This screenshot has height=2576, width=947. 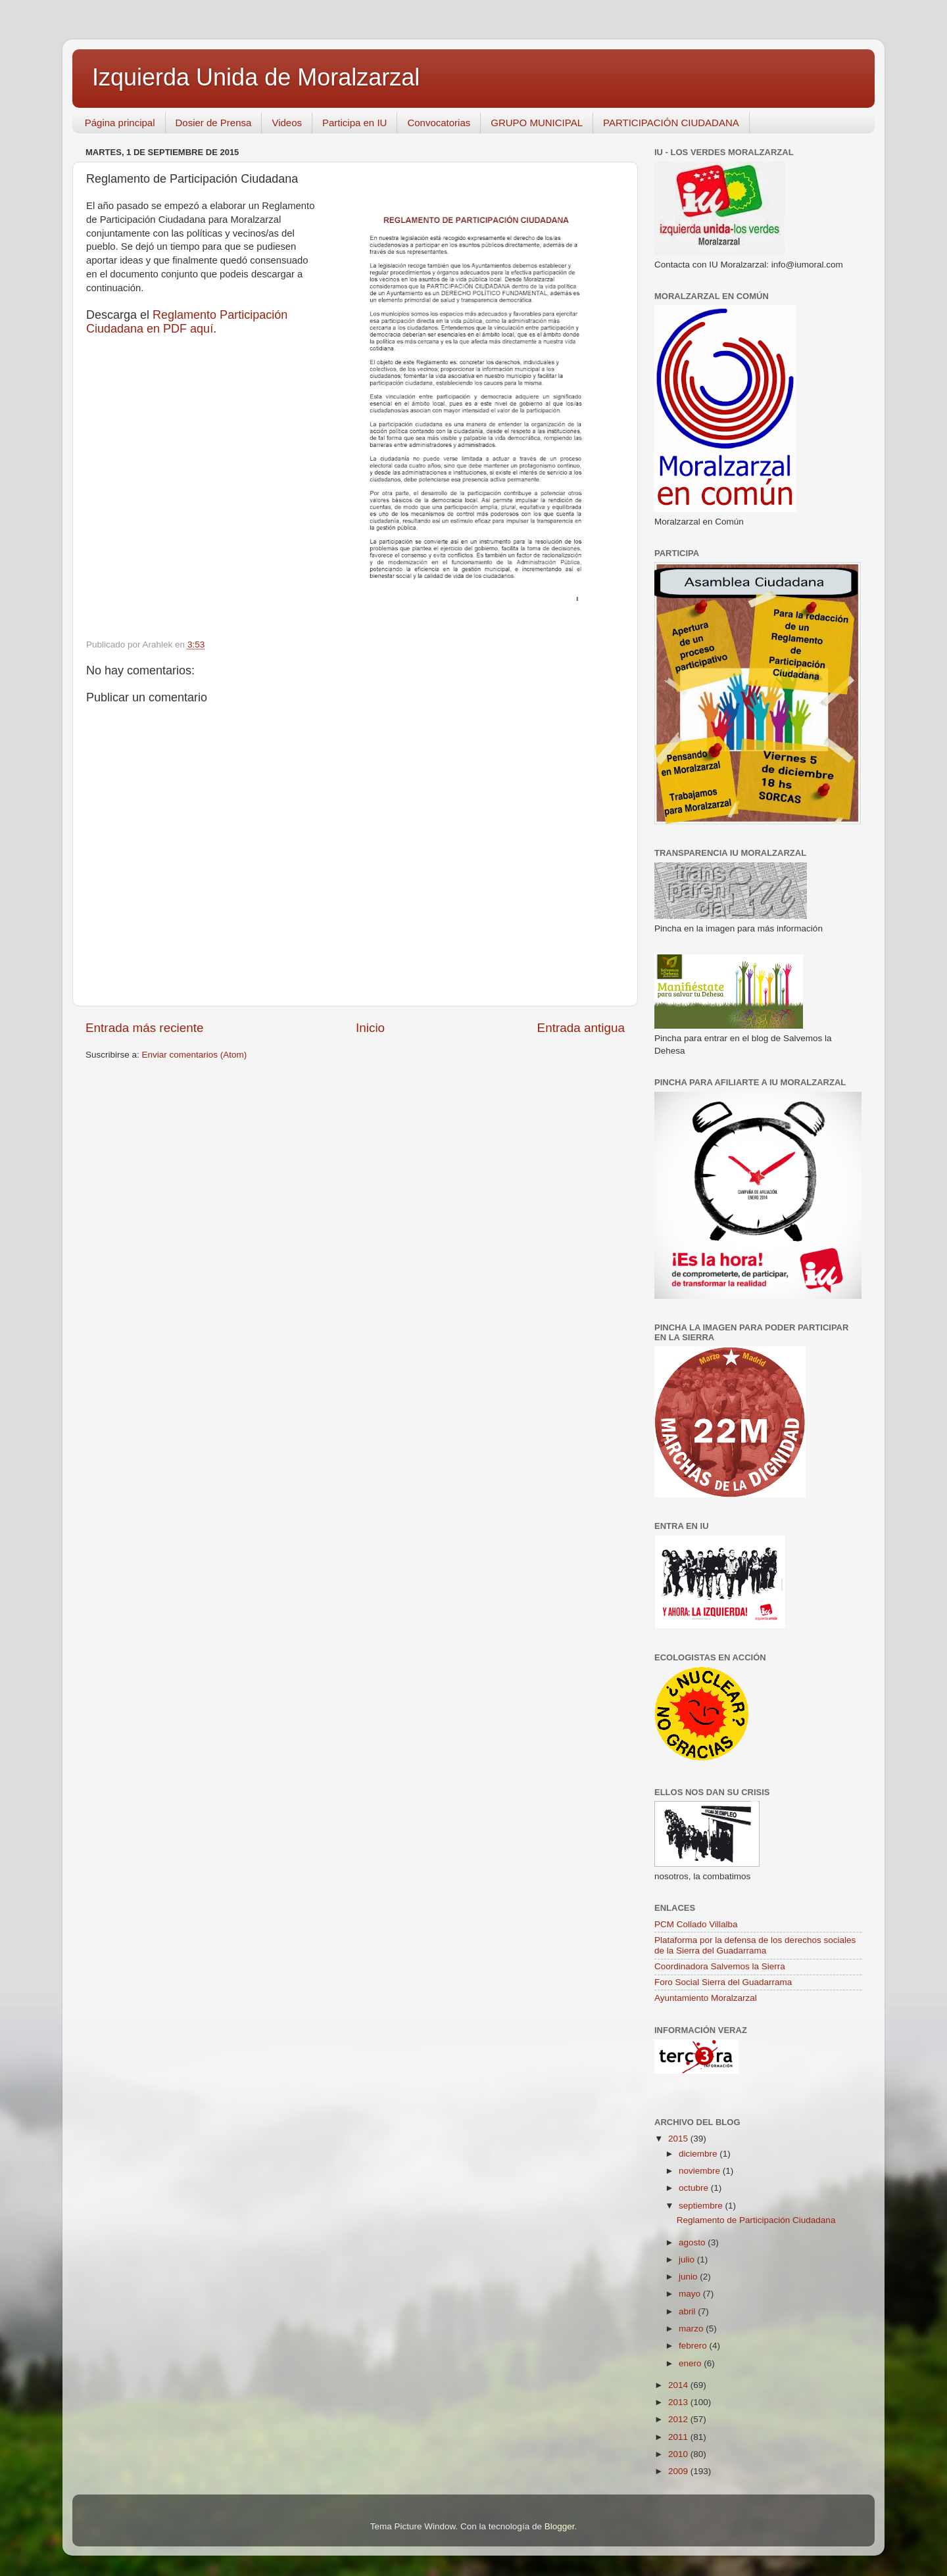 What do you see at coordinates (701, 2171) in the screenshot?
I see `noviembre` at bounding box center [701, 2171].